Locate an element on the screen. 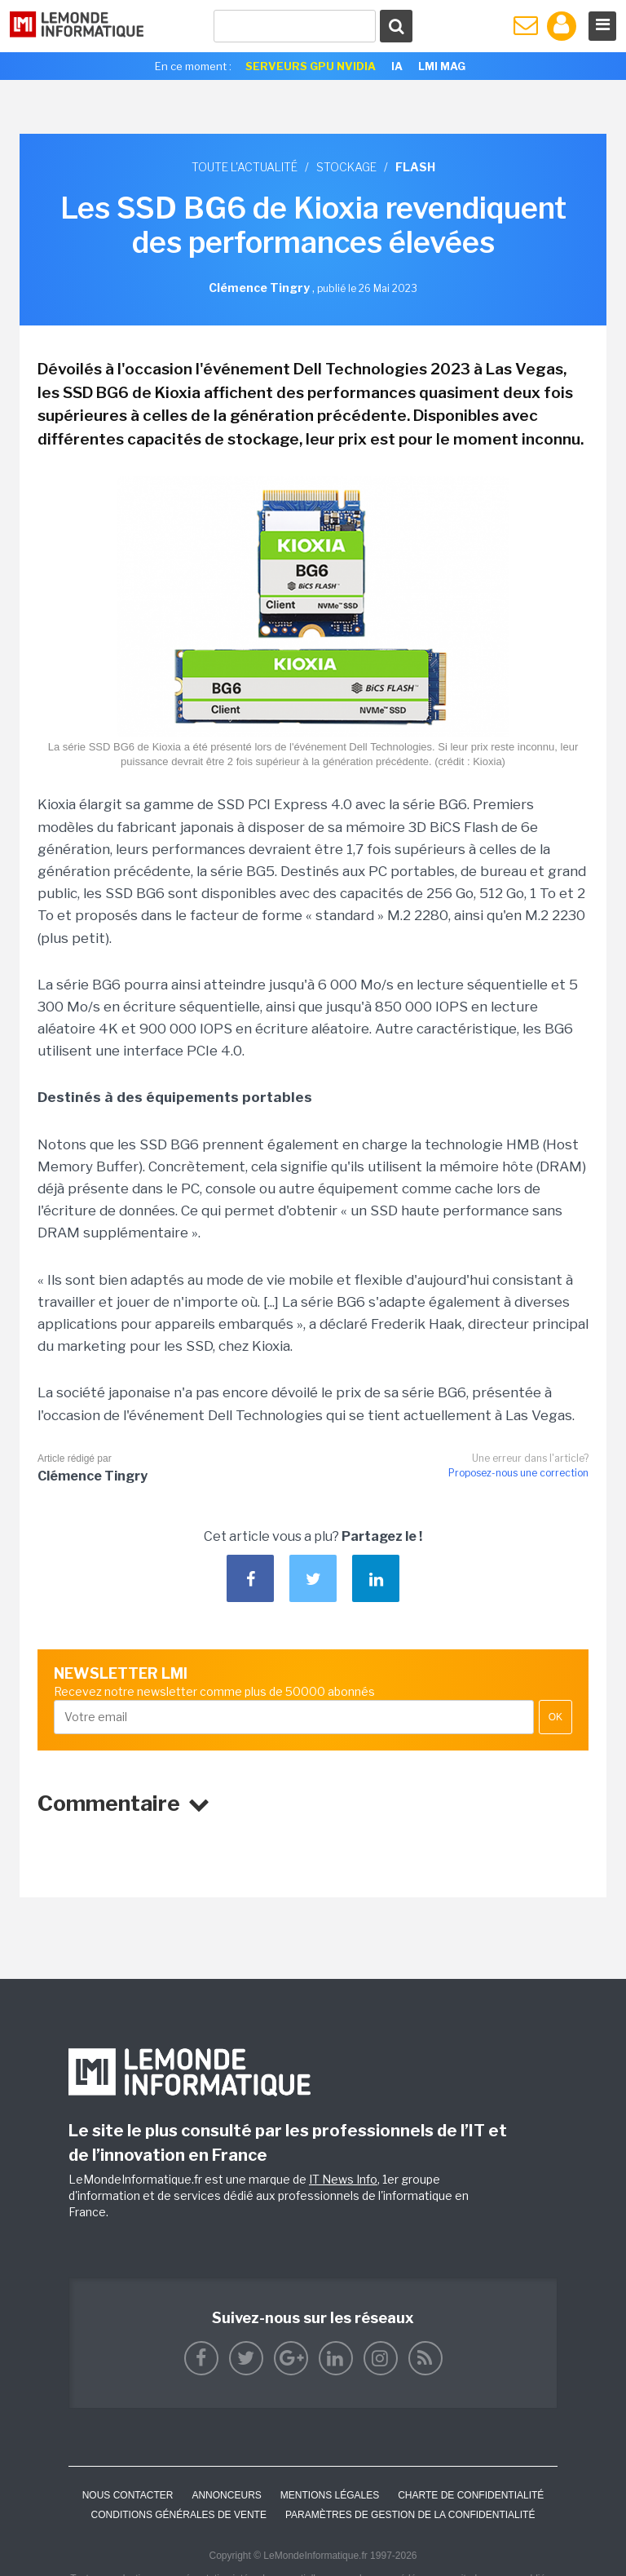 This screenshot has height=2576, width=626. Toute l'actualité is located at coordinates (245, 167).